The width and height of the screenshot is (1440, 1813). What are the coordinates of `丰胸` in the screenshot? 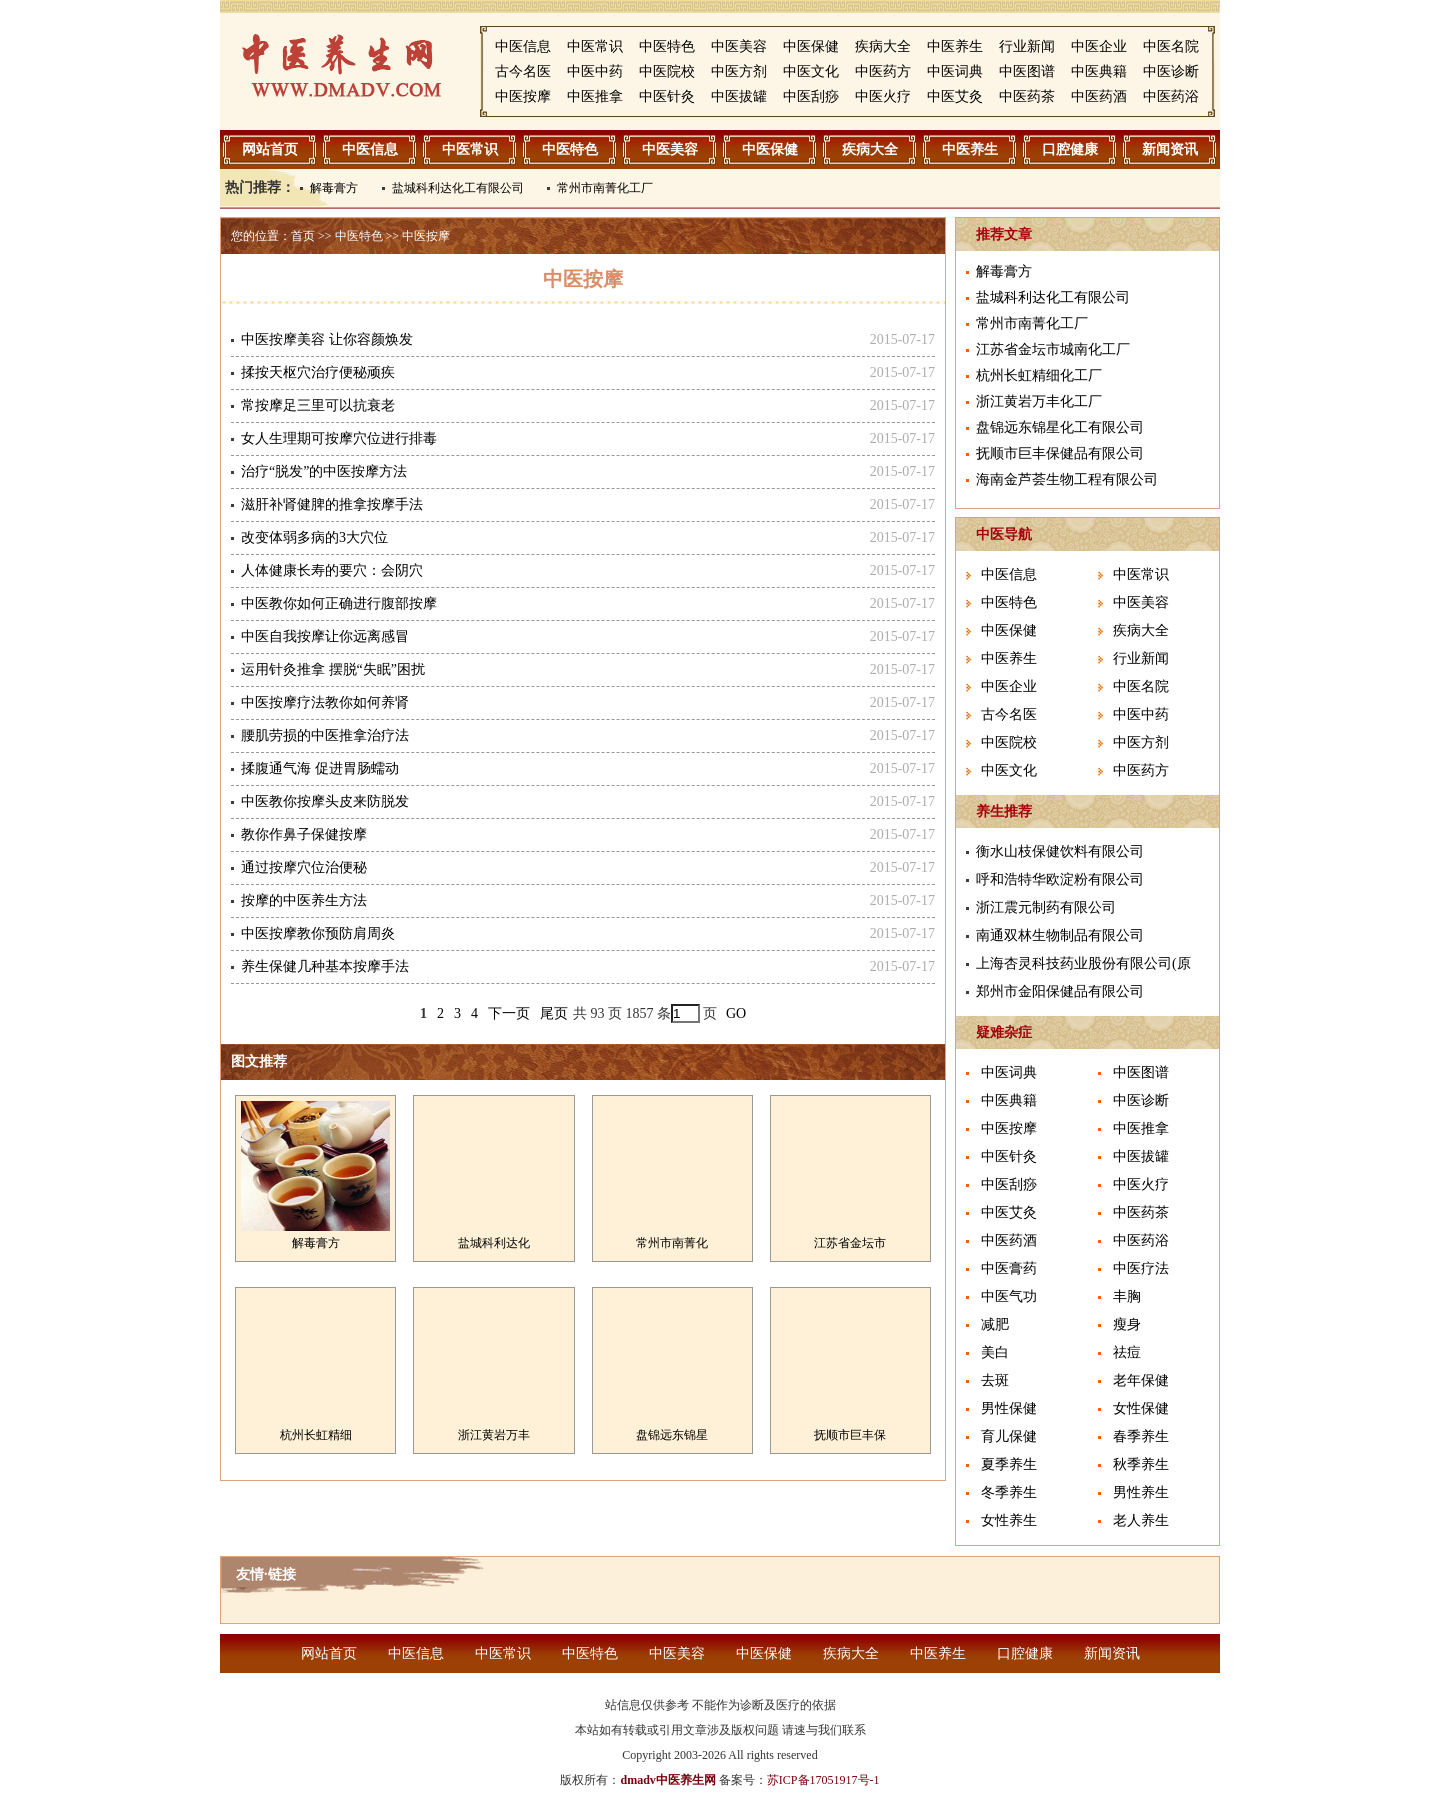 It's located at (1127, 1296).